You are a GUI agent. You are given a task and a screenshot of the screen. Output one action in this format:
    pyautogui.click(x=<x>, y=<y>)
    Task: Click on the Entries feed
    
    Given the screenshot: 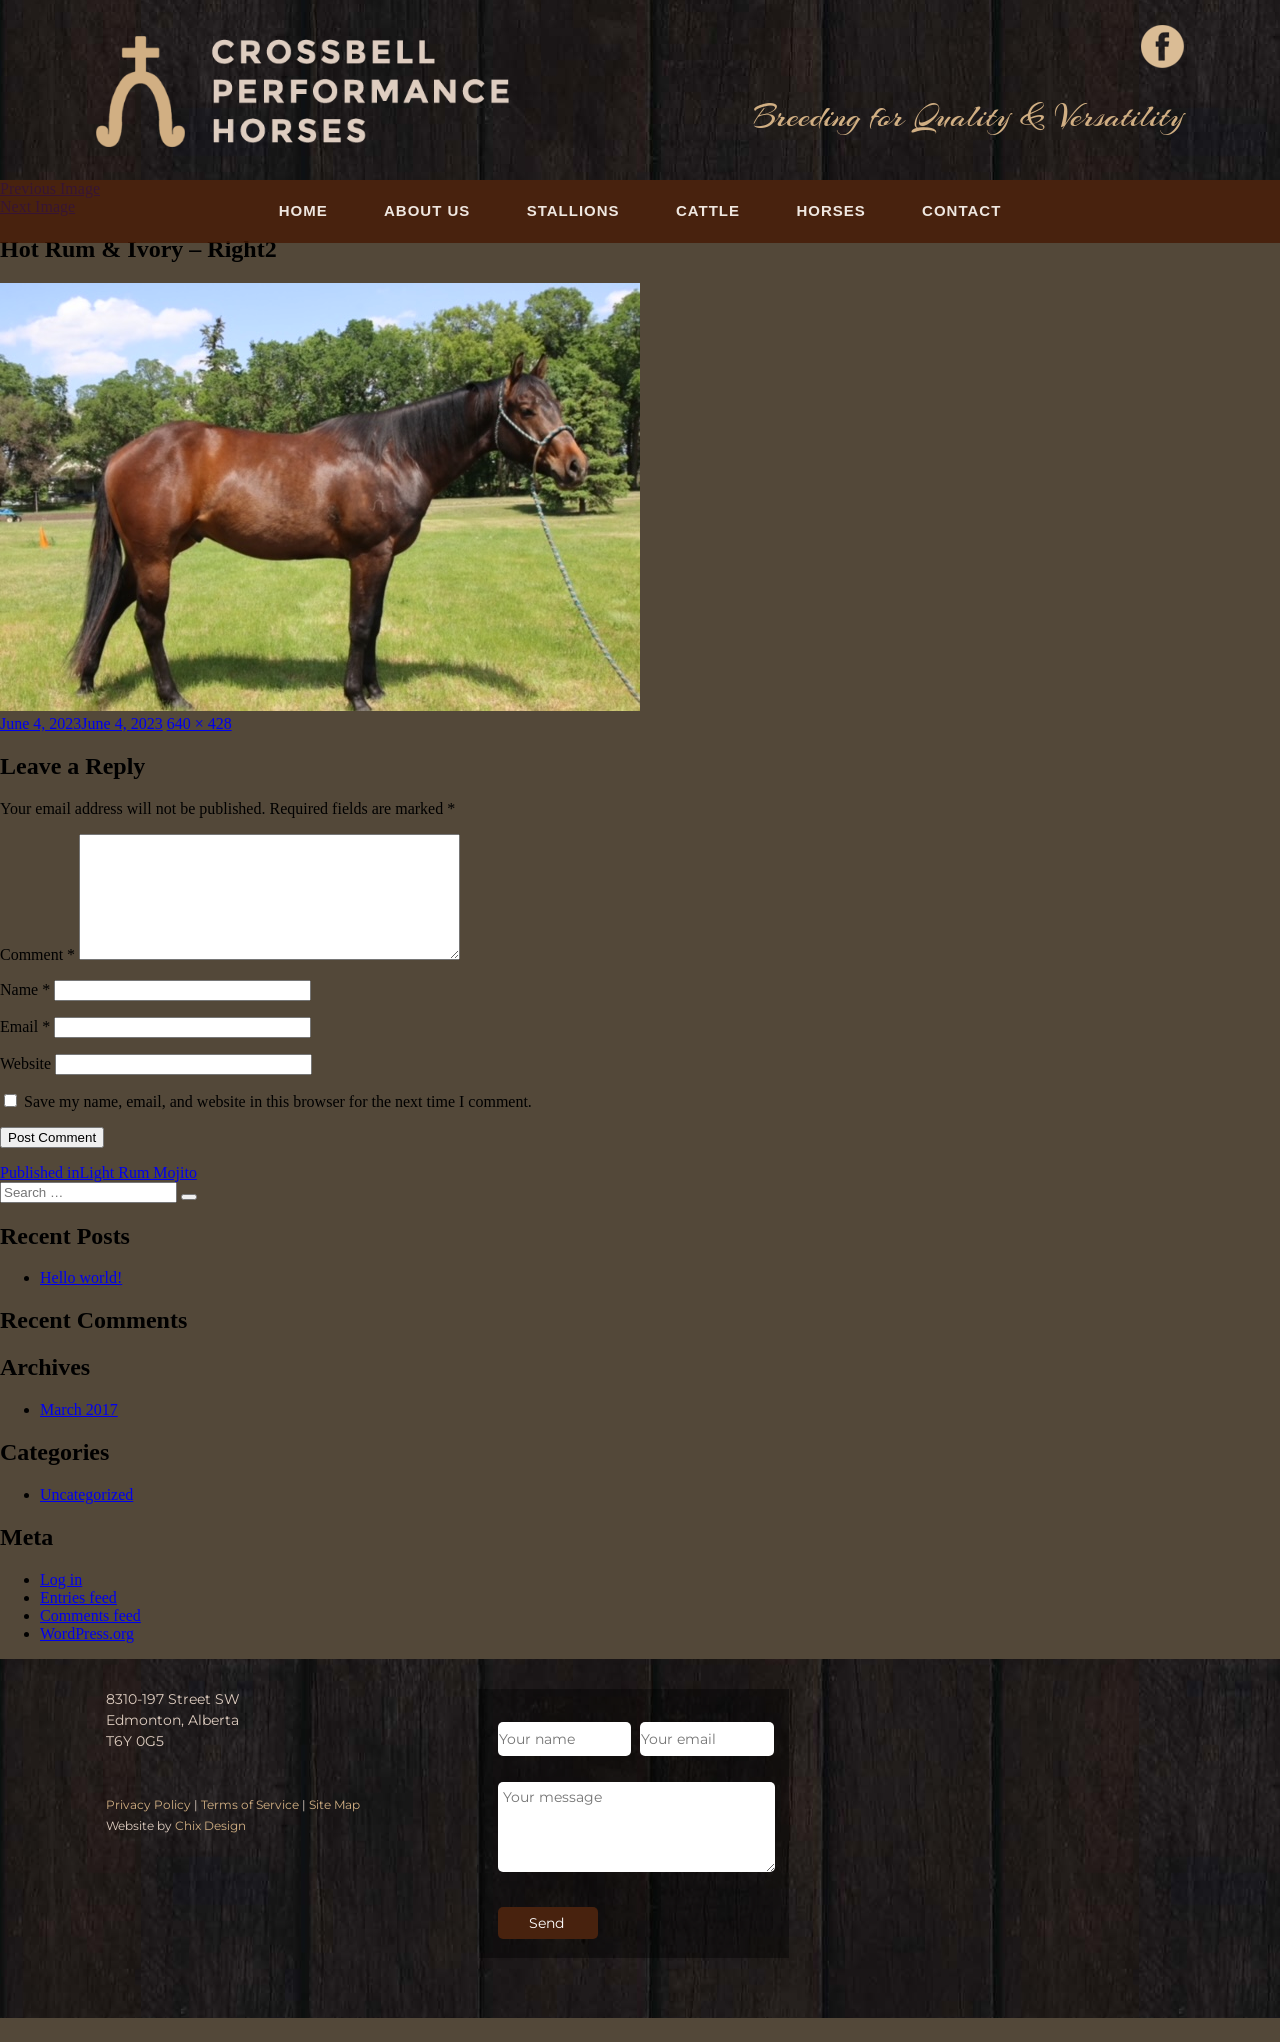 What is the action you would take?
    pyautogui.click(x=78, y=1621)
    